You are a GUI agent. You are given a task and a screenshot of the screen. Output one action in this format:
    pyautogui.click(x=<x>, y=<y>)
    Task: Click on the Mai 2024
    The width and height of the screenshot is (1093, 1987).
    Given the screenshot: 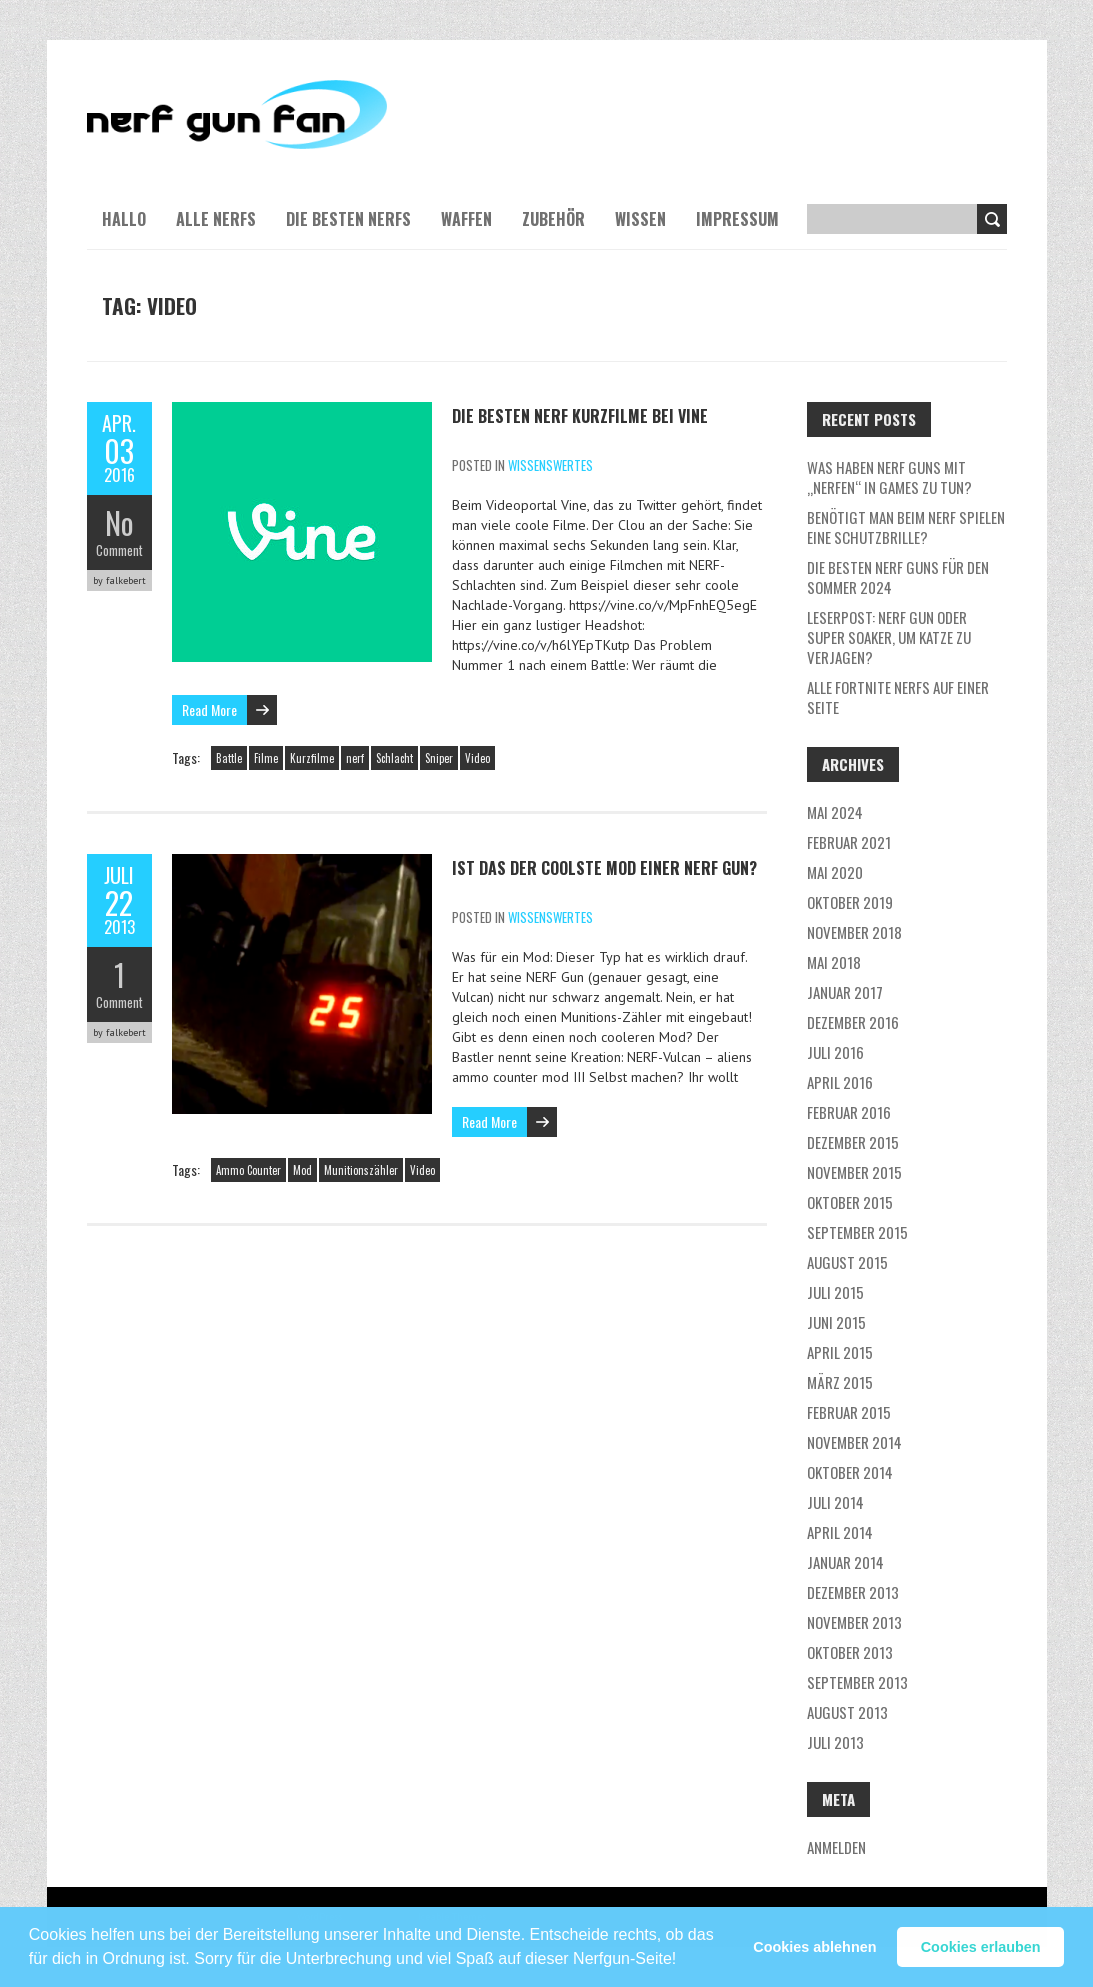 What is the action you would take?
    pyautogui.click(x=835, y=812)
    